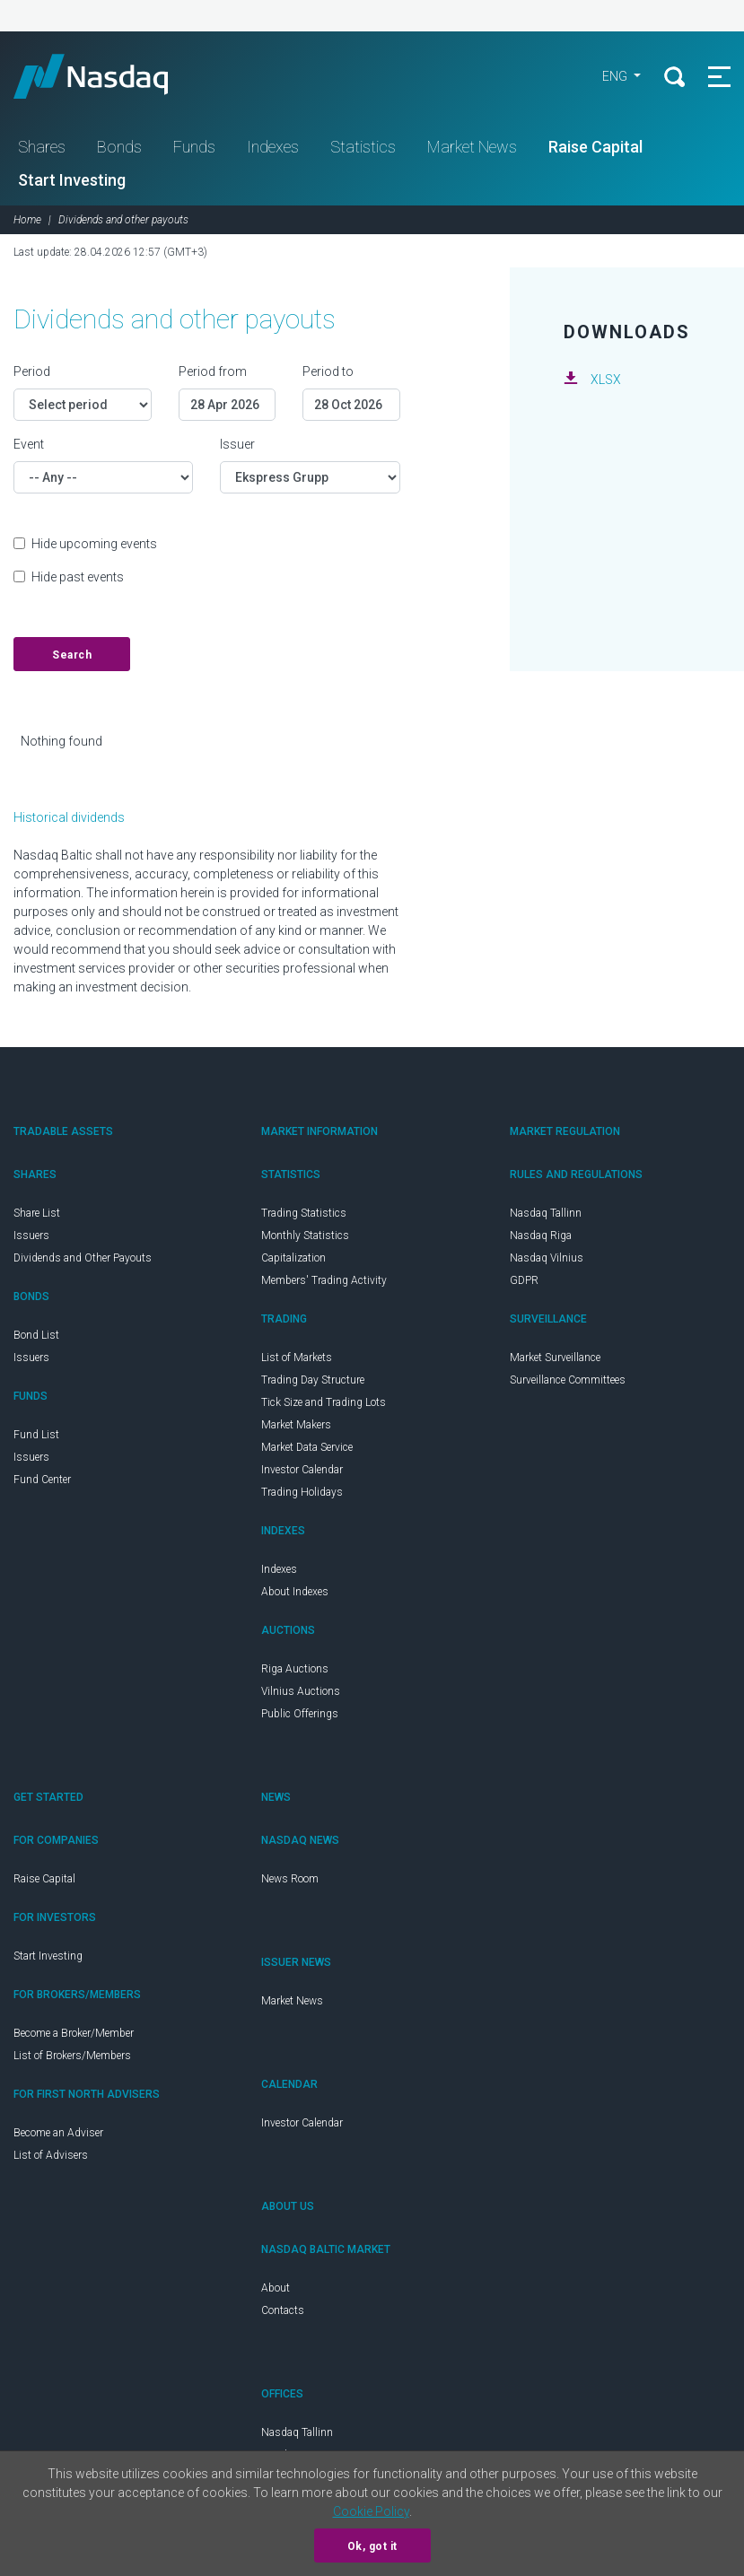 Image resolution: width=744 pixels, height=2576 pixels. I want to click on Nasdaq, so click(107, 76).